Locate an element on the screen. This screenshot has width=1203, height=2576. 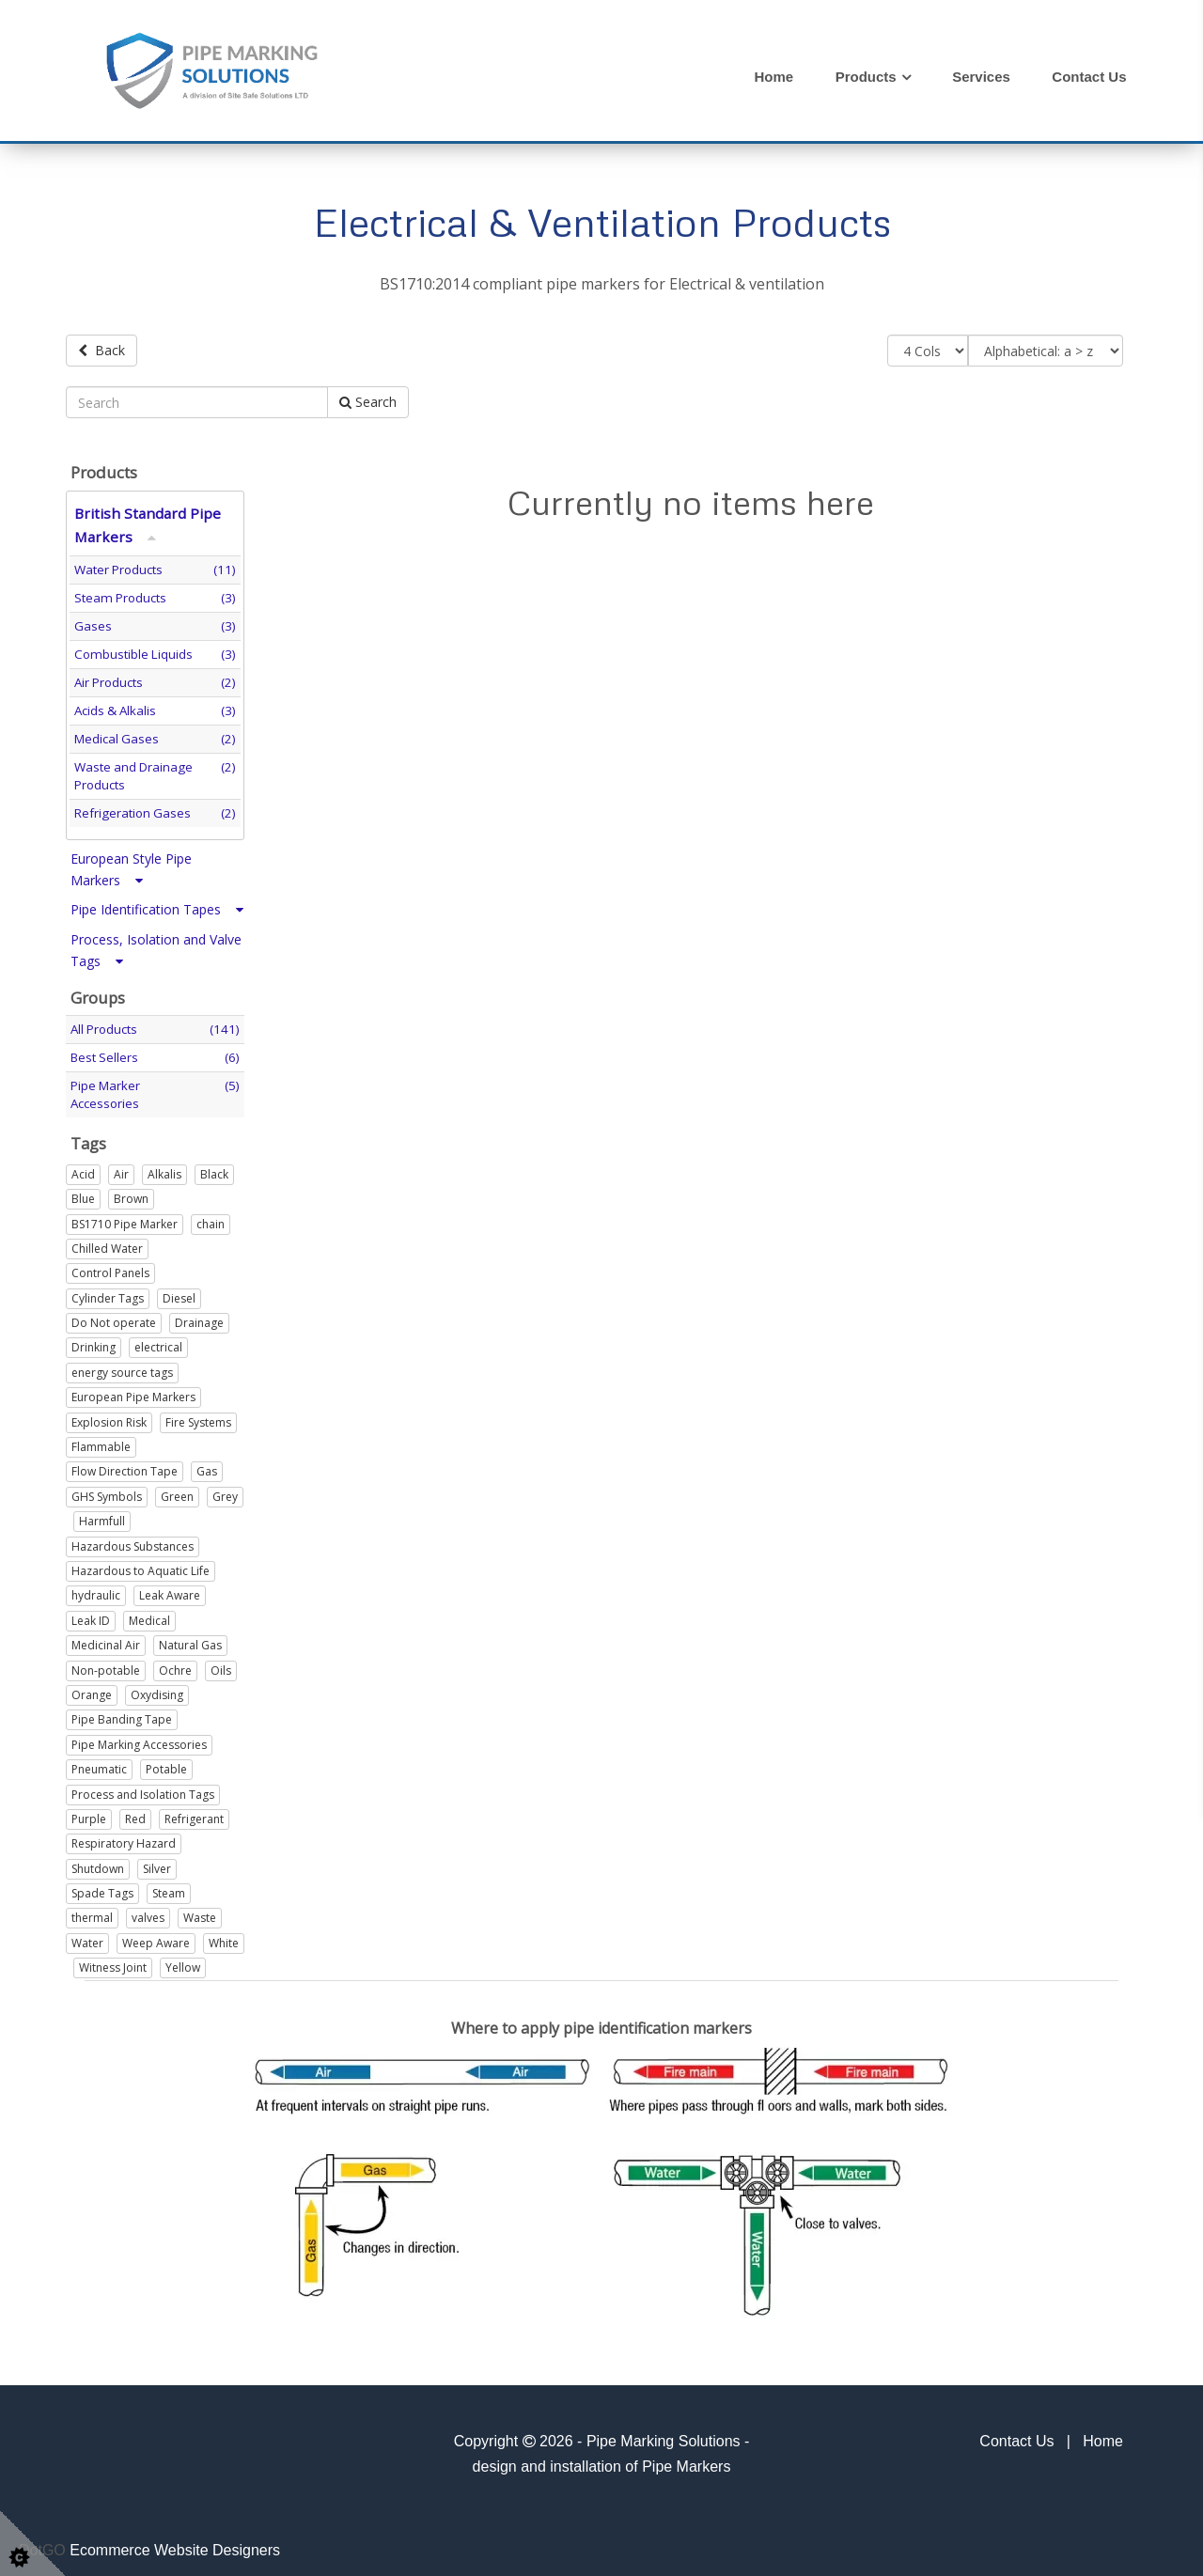
Drinking is located at coordinates (93, 1342).